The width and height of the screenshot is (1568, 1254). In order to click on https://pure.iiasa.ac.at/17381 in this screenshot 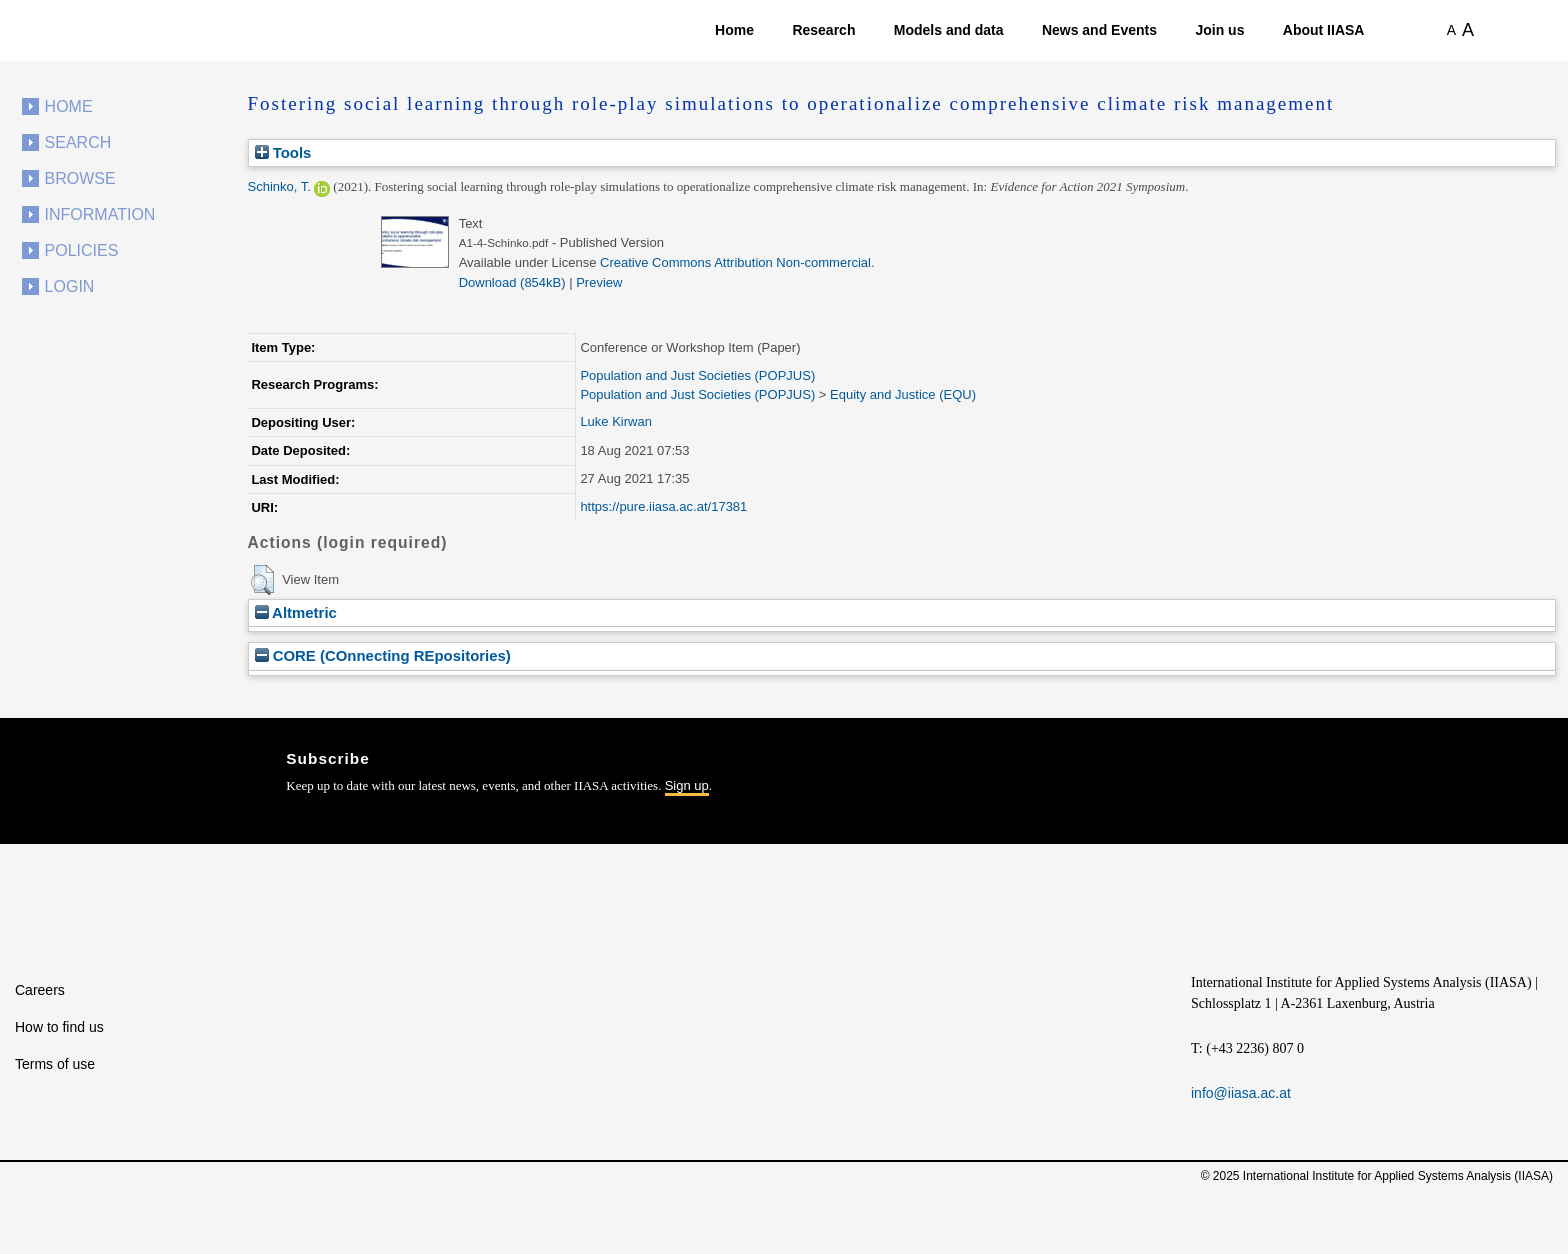, I will do `click(663, 506)`.